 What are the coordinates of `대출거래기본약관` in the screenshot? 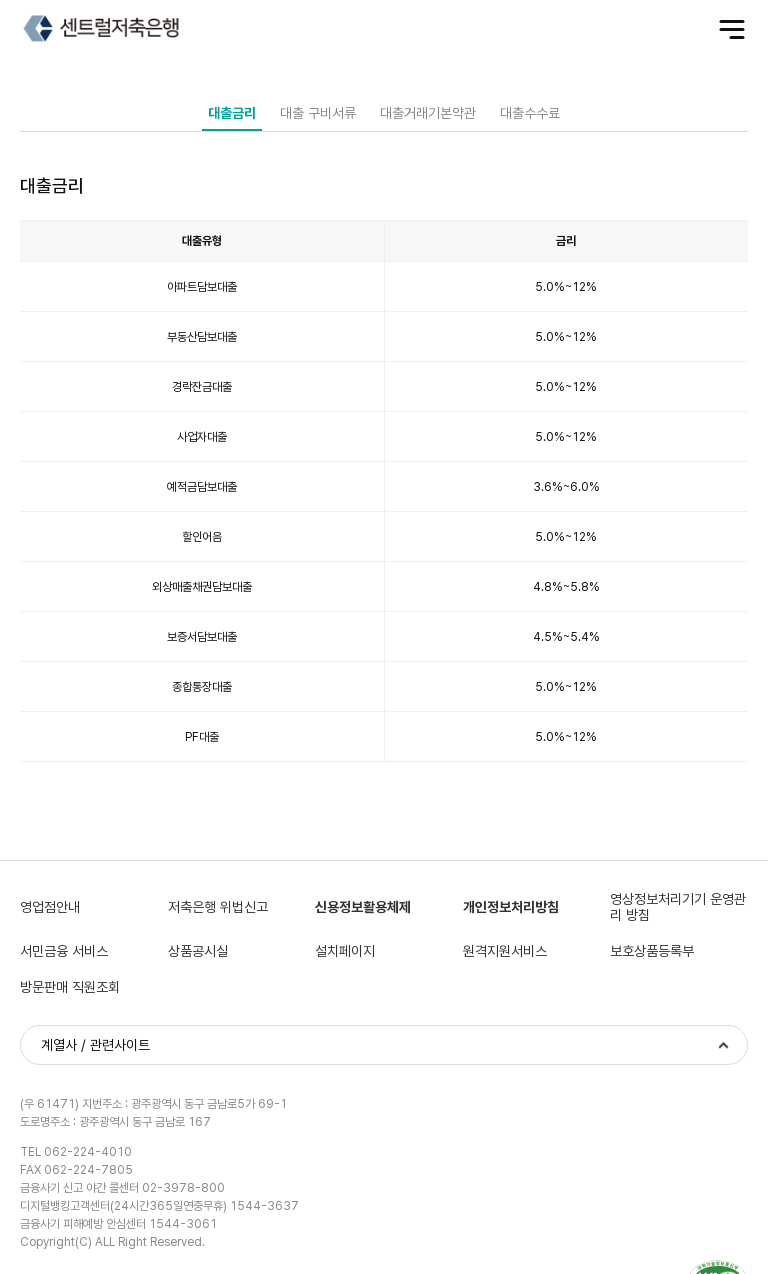 It's located at (428, 113).